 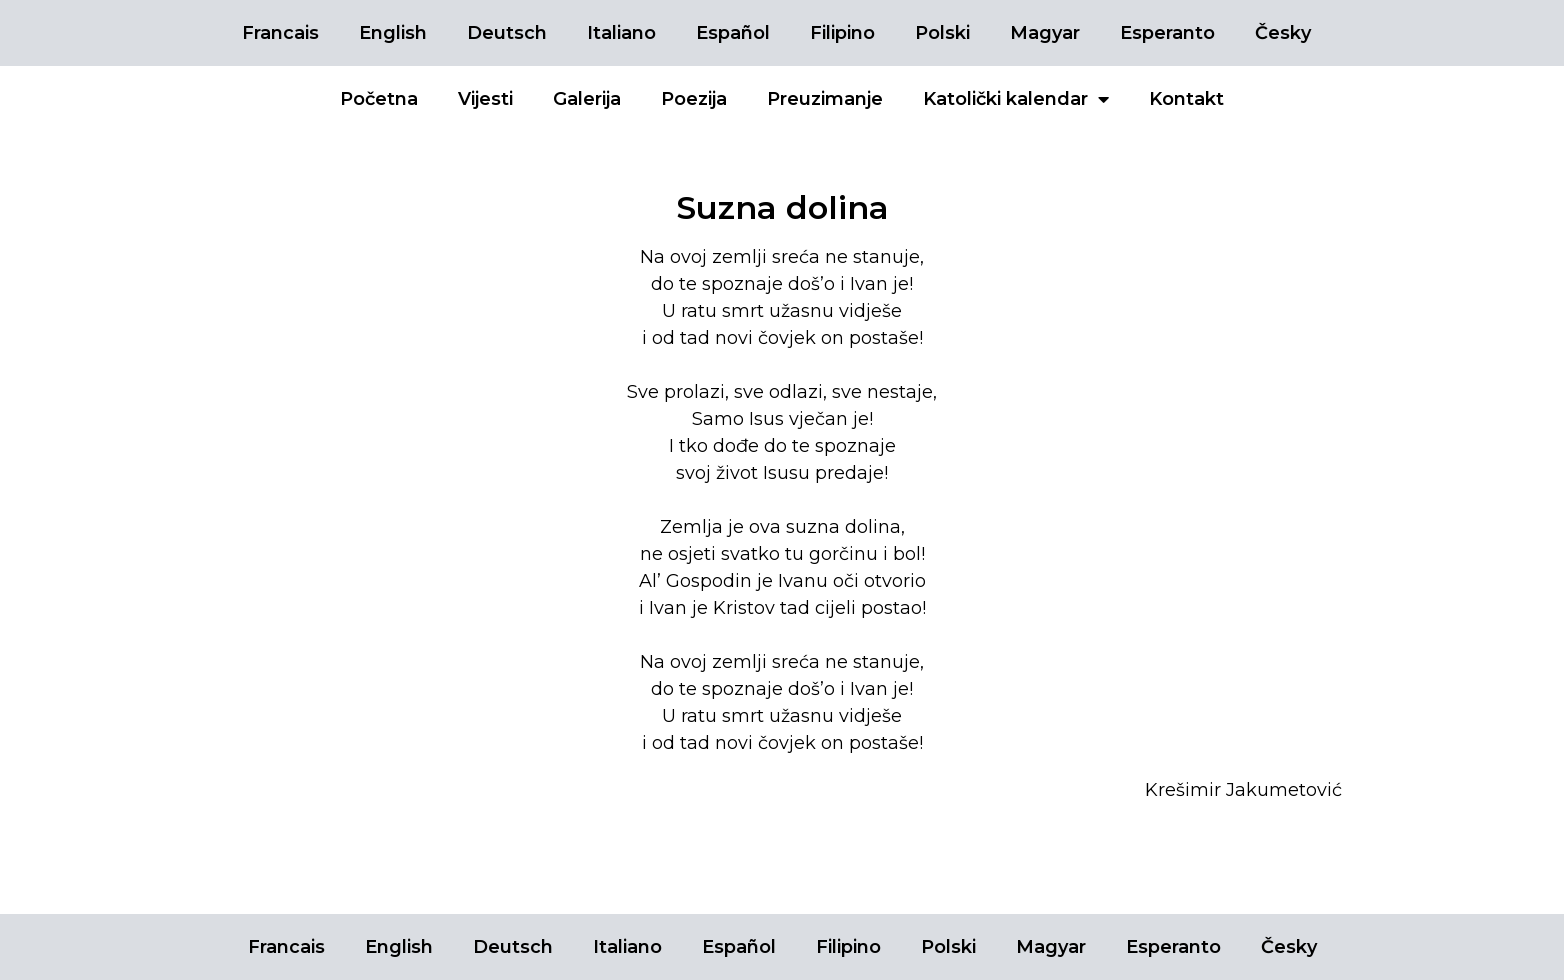 I want to click on Katolički kalendar, so click(x=1016, y=99).